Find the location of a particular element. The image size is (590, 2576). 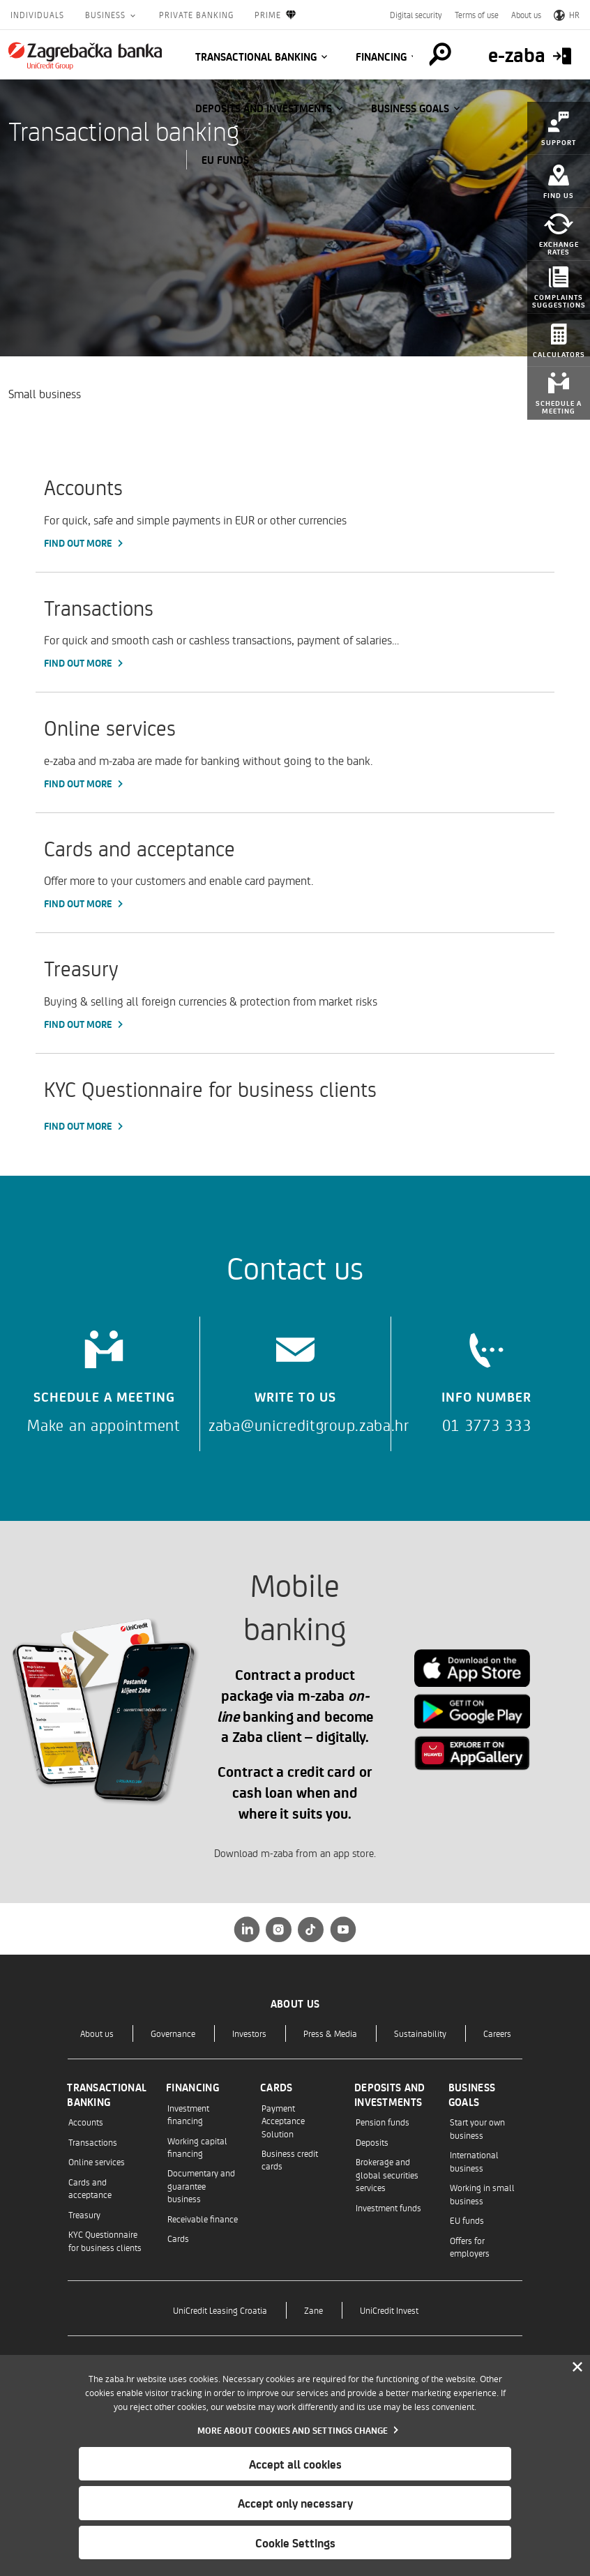

Working capital financing is located at coordinates (197, 2147).